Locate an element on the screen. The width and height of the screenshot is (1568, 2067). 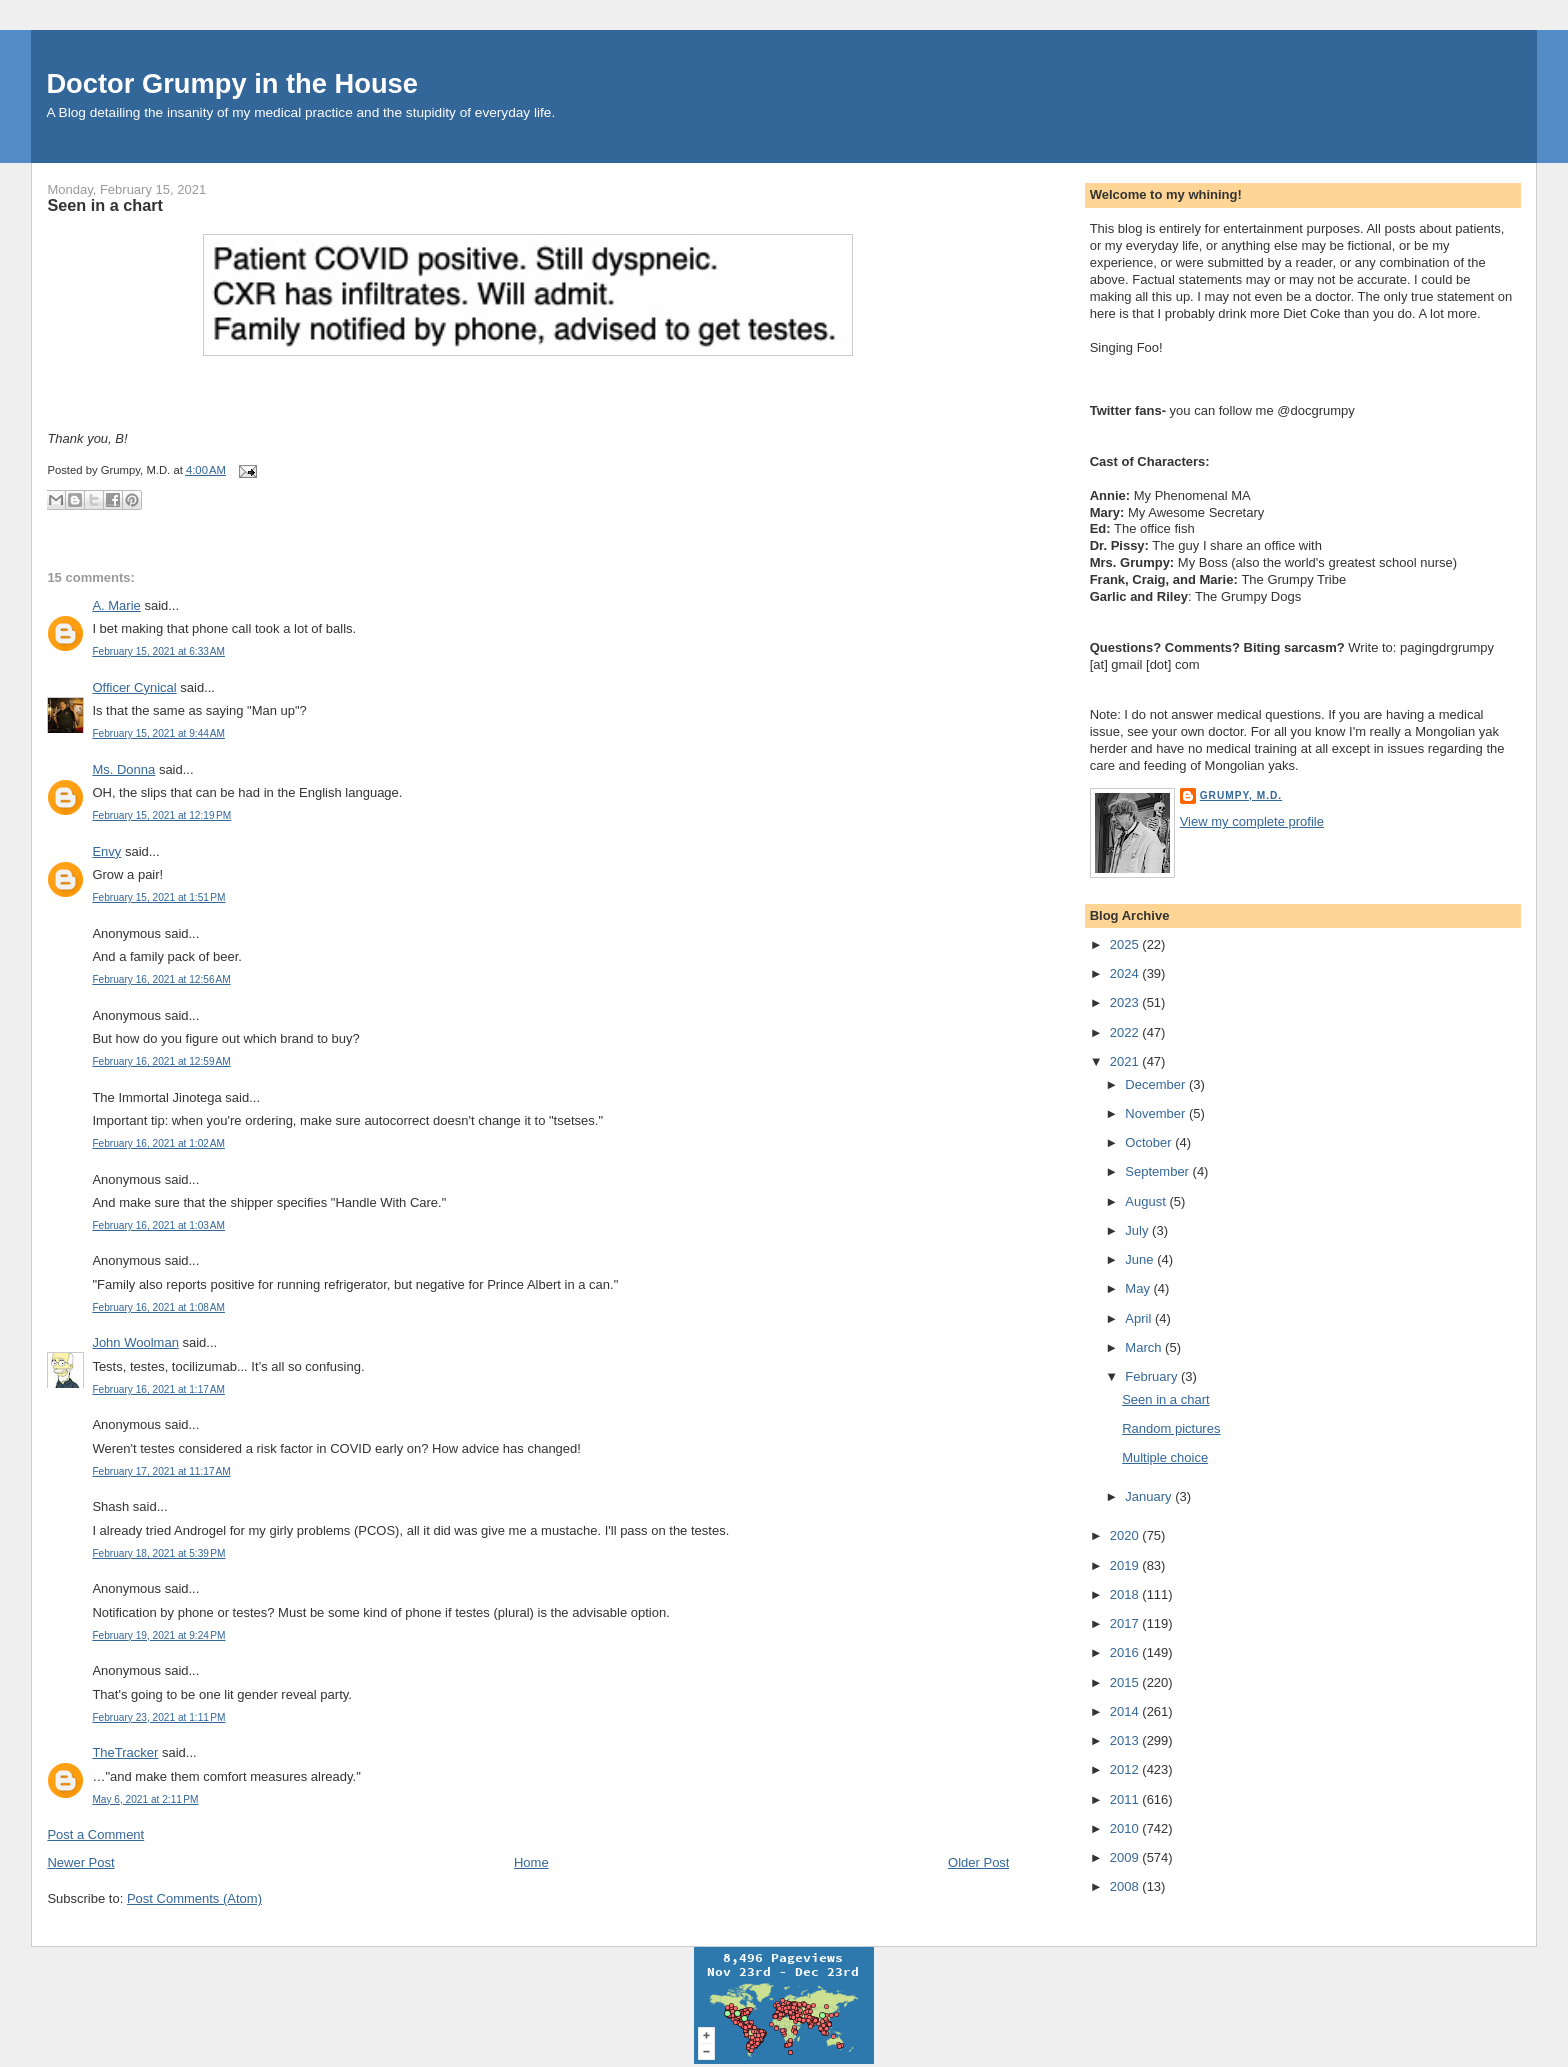
TheTracker is located at coordinates (125, 1752).